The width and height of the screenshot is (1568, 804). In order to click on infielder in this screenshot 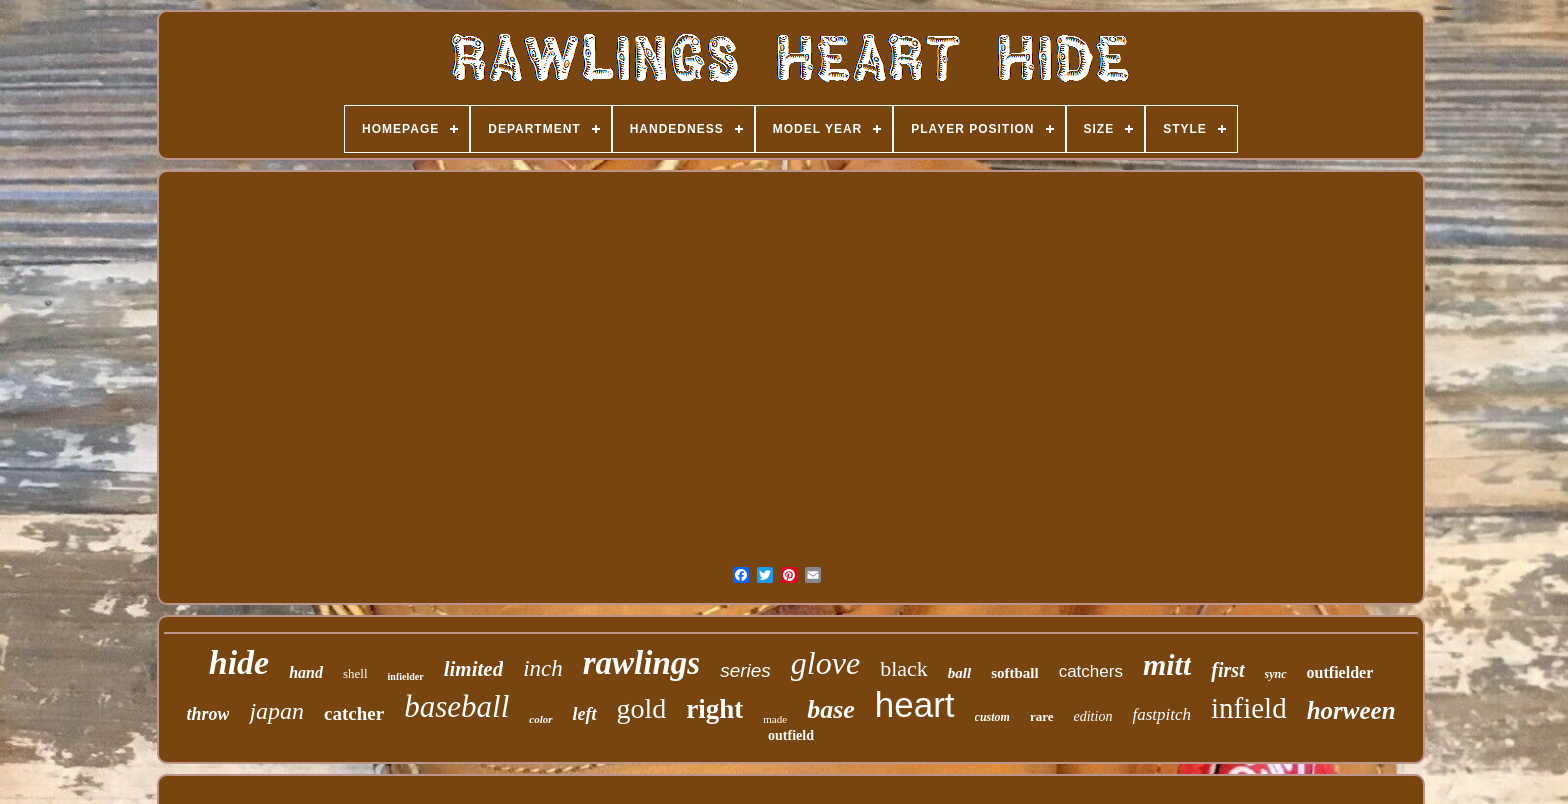, I will do `click(406, 676)`.